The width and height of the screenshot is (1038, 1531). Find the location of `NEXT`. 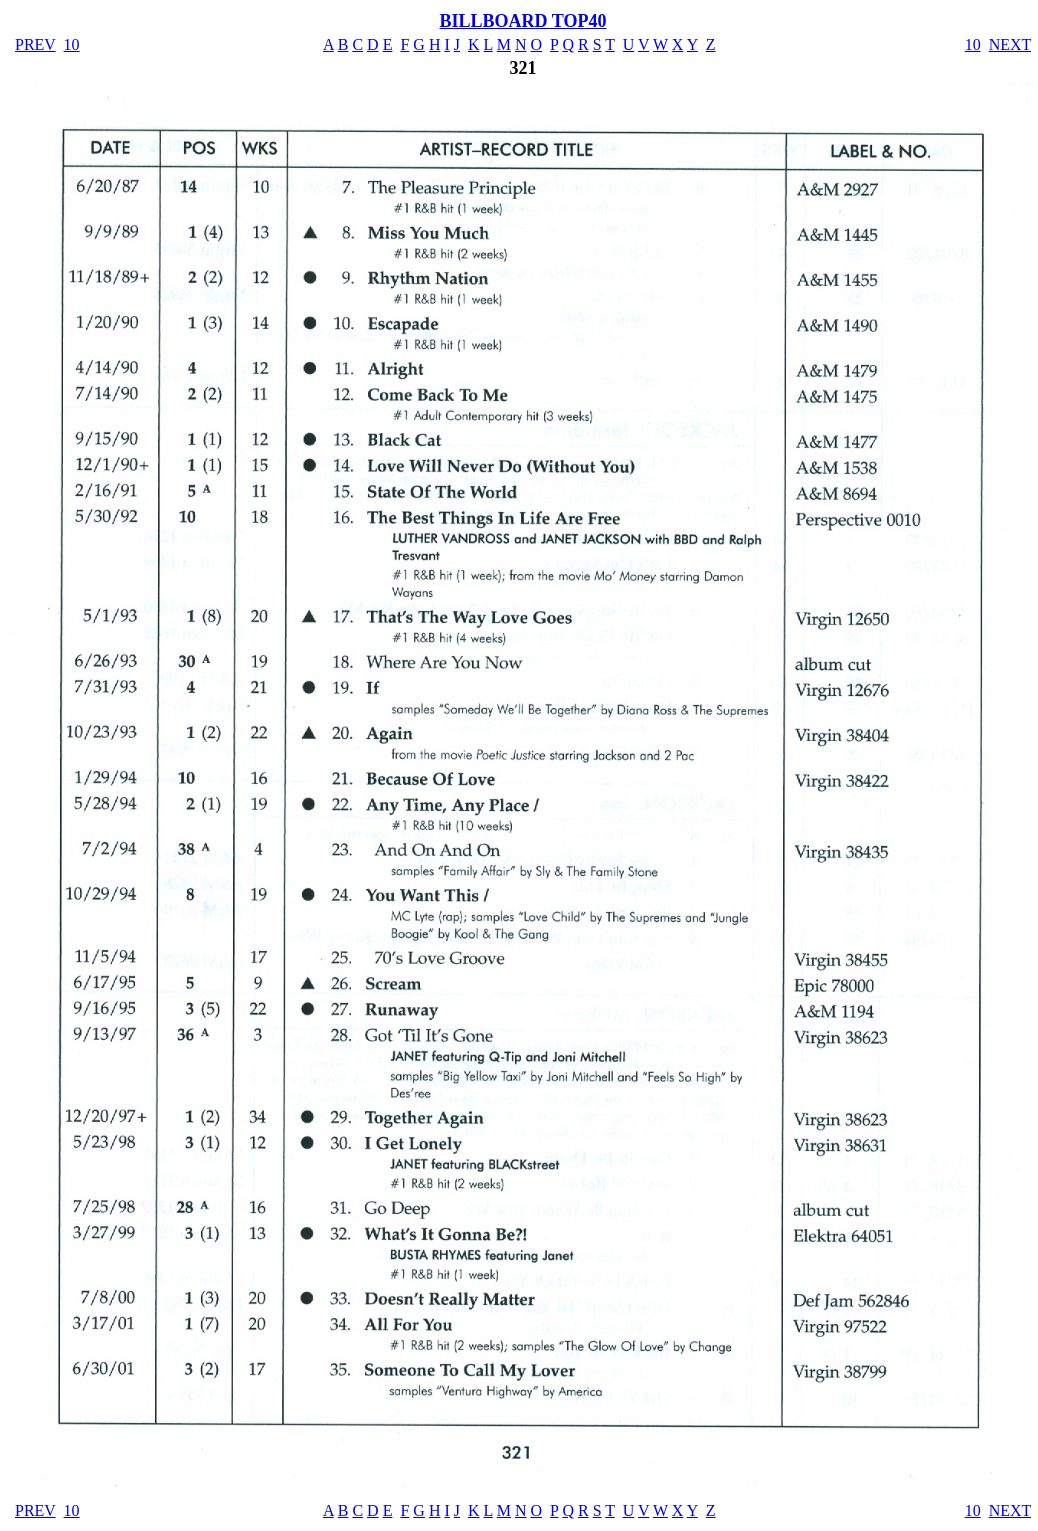

NEXT is located at coordinates (1010, 44).